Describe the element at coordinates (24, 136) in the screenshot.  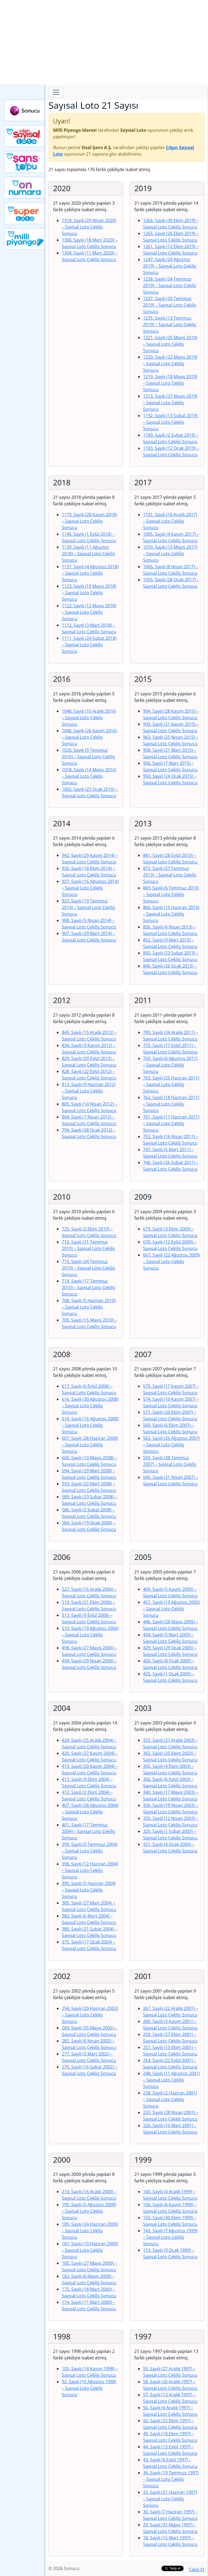
I see `Çılgın Sayısal Loto` at that location.